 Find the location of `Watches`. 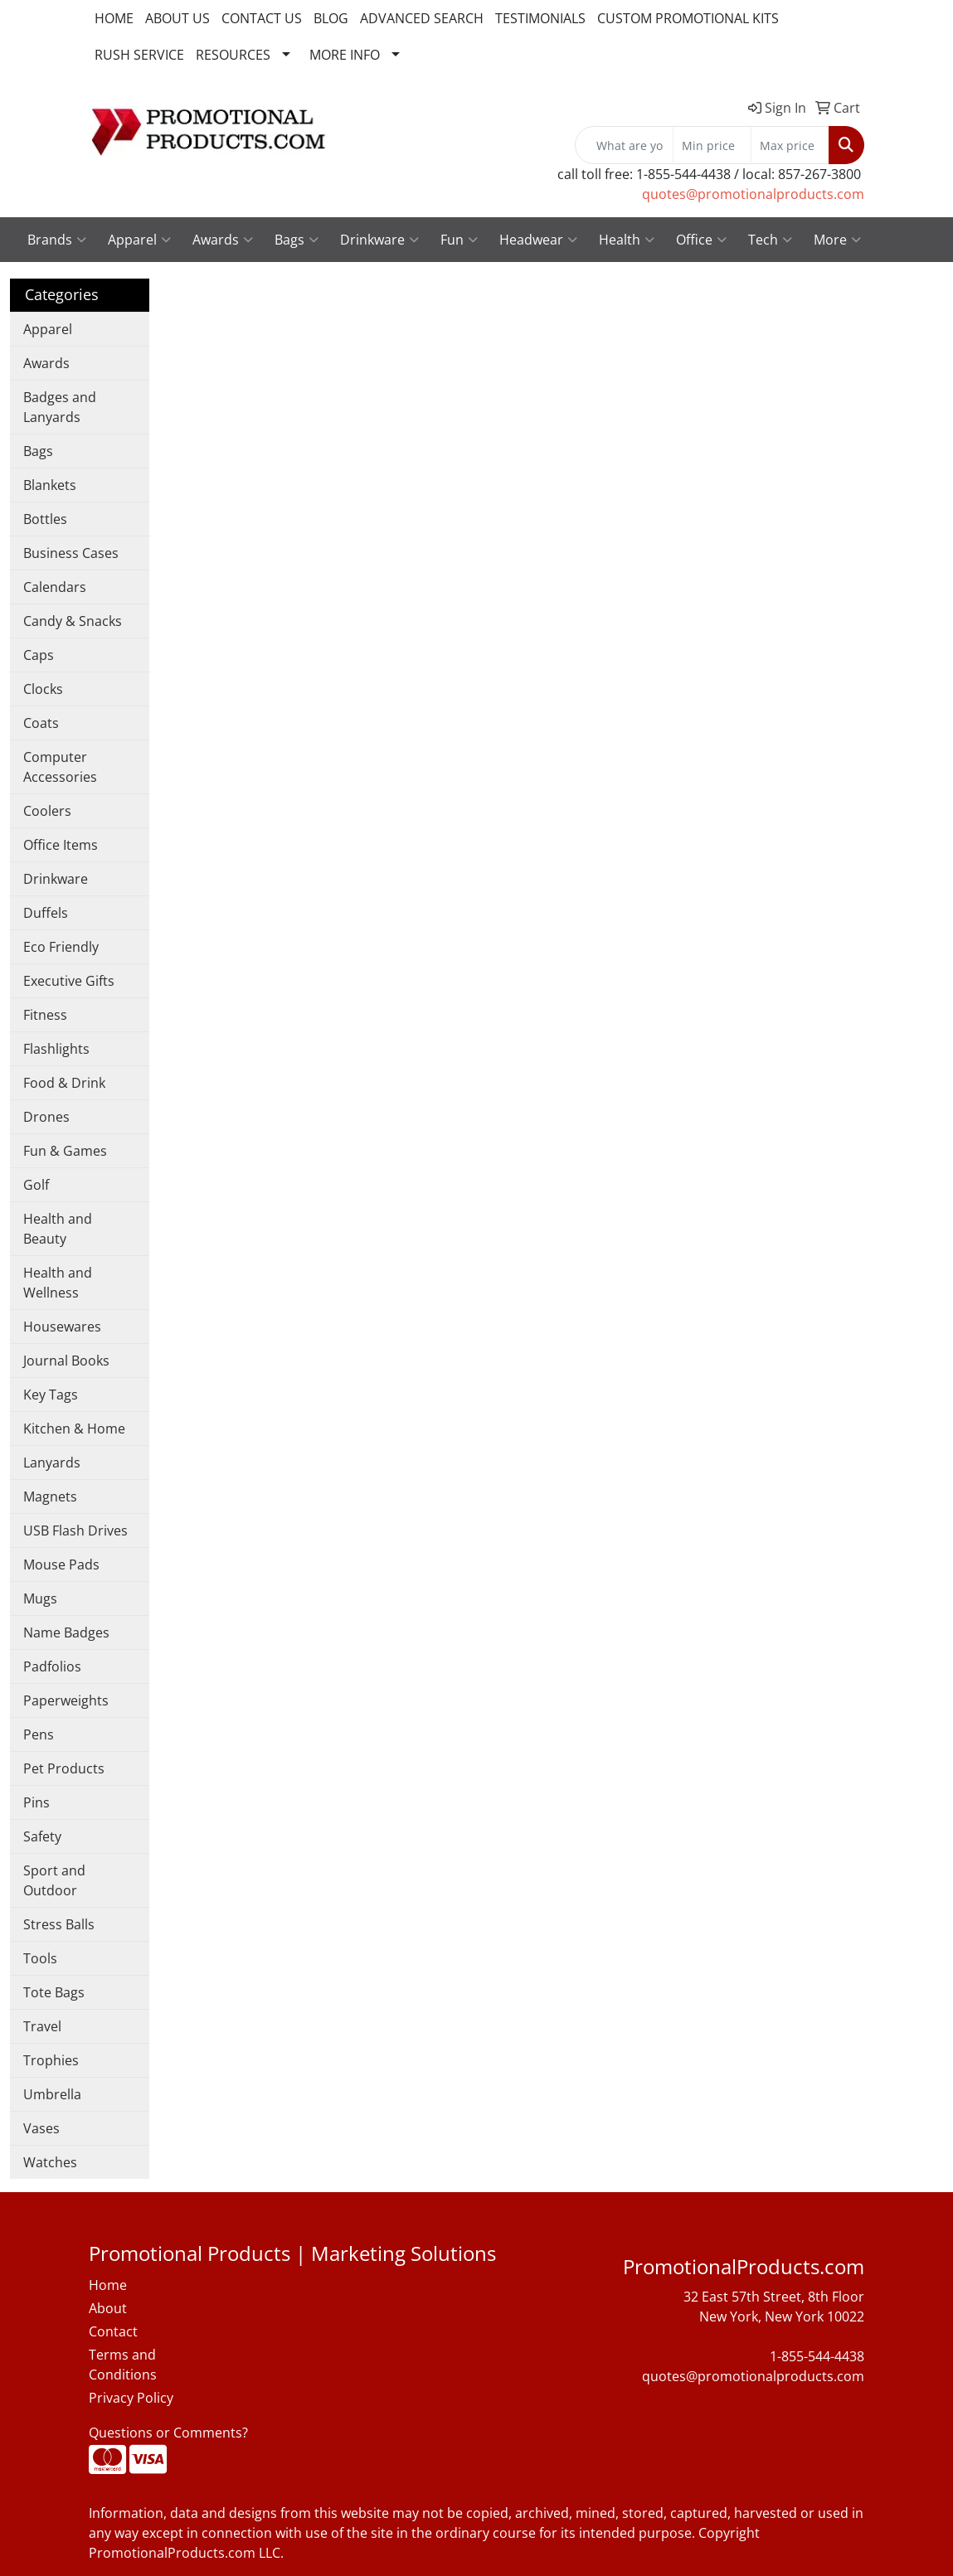

Watches is located at coordinates (50, 2162).